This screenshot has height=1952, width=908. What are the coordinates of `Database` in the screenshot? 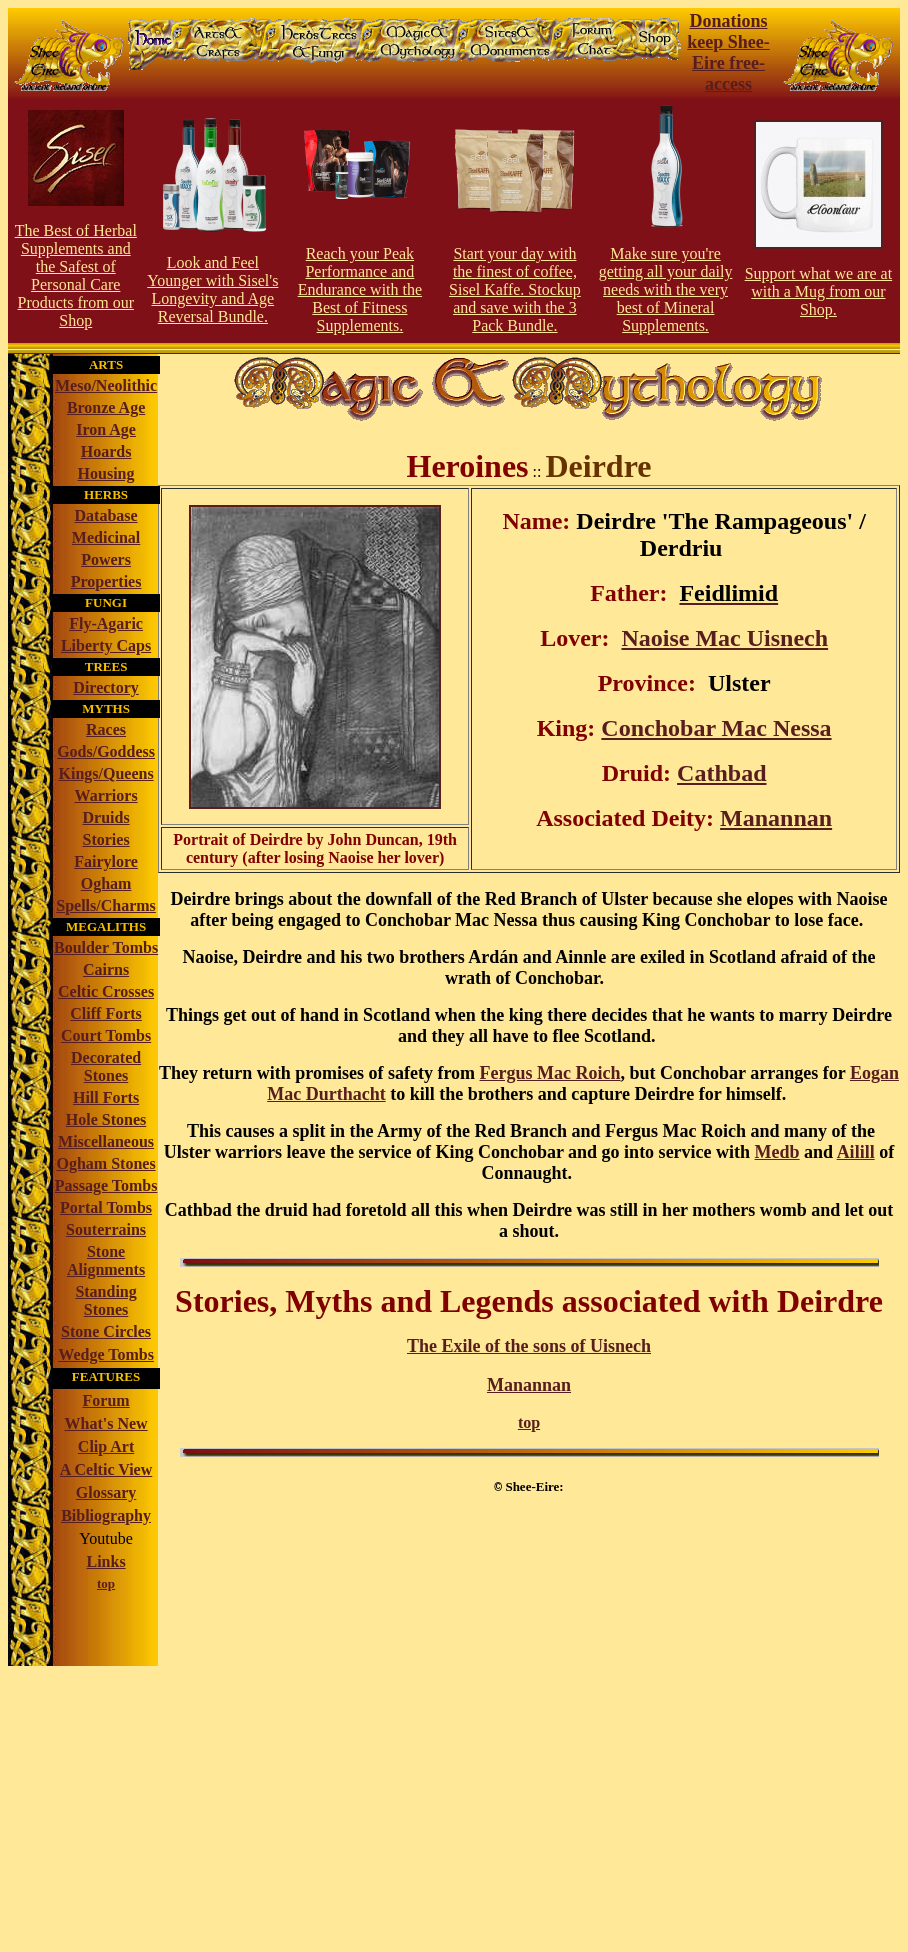 It's located at (106, 515).